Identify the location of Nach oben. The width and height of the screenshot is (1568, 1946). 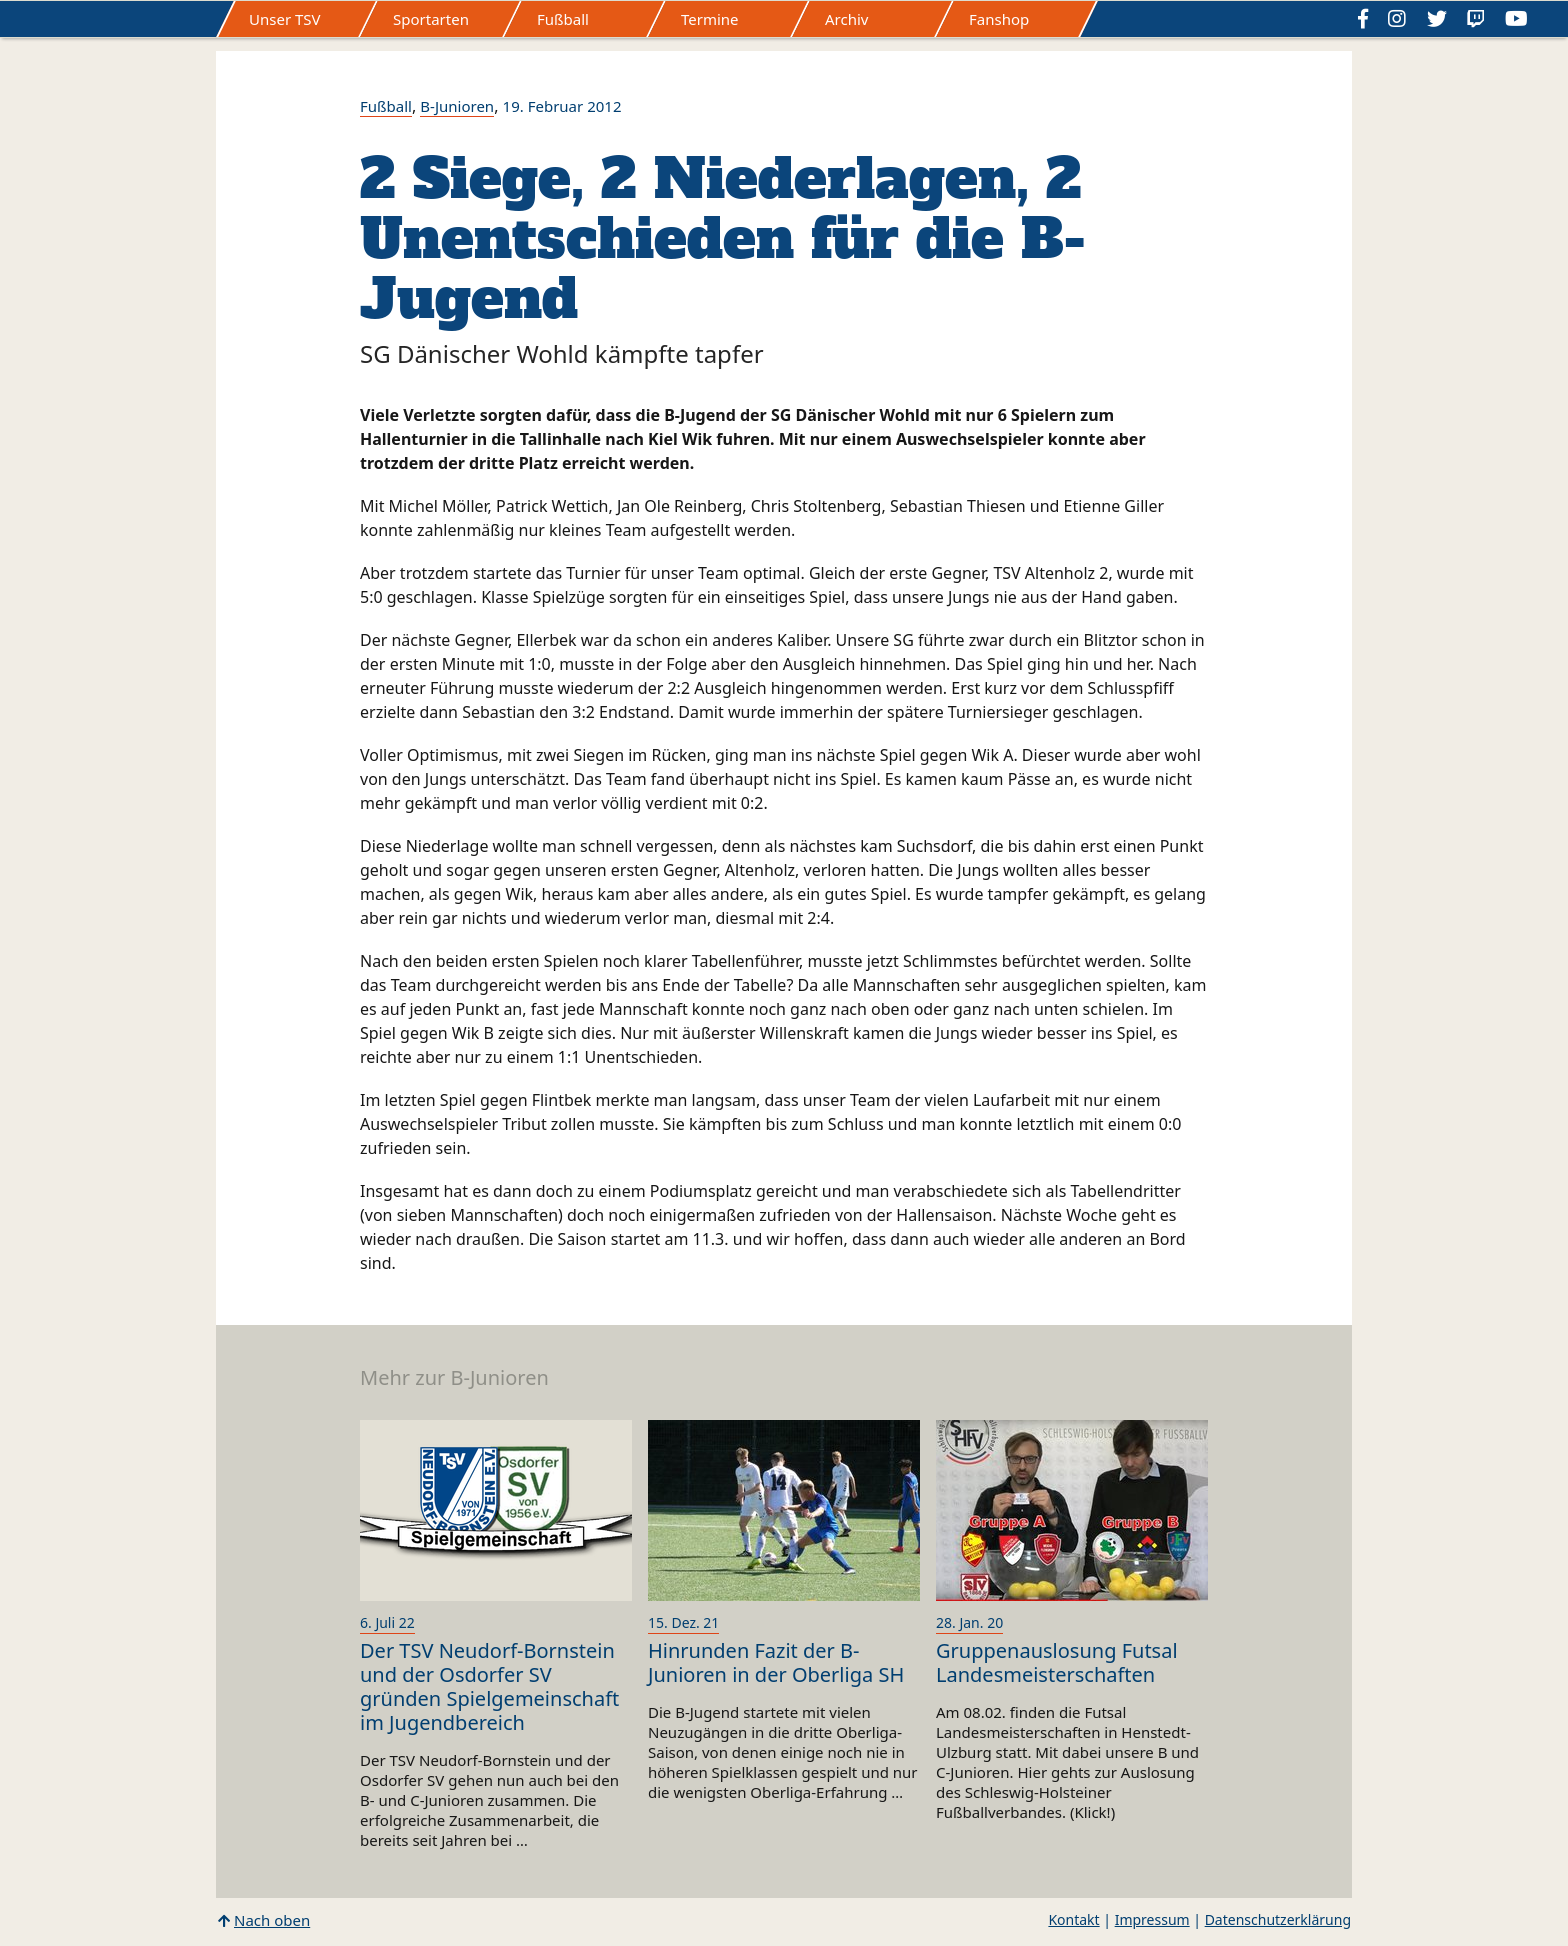
(272, 1920).